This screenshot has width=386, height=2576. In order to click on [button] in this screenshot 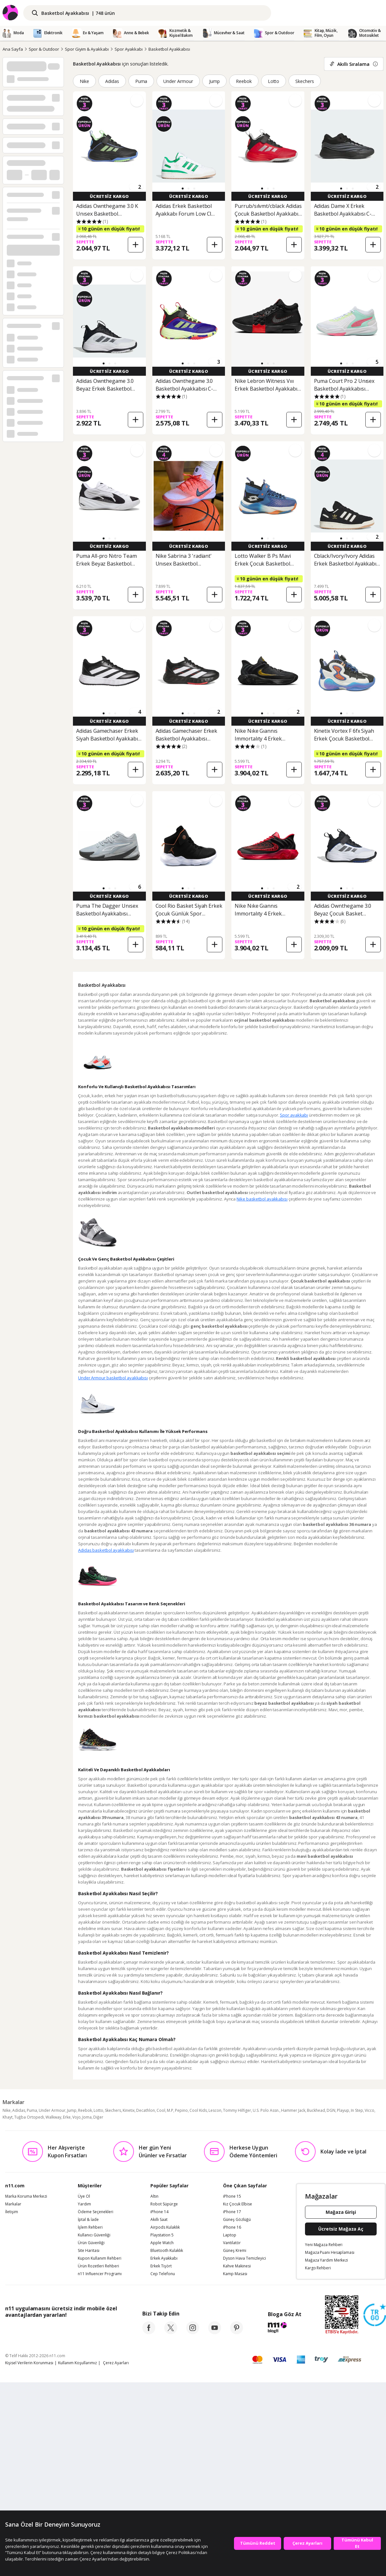, I will do `click(182, 188)`.